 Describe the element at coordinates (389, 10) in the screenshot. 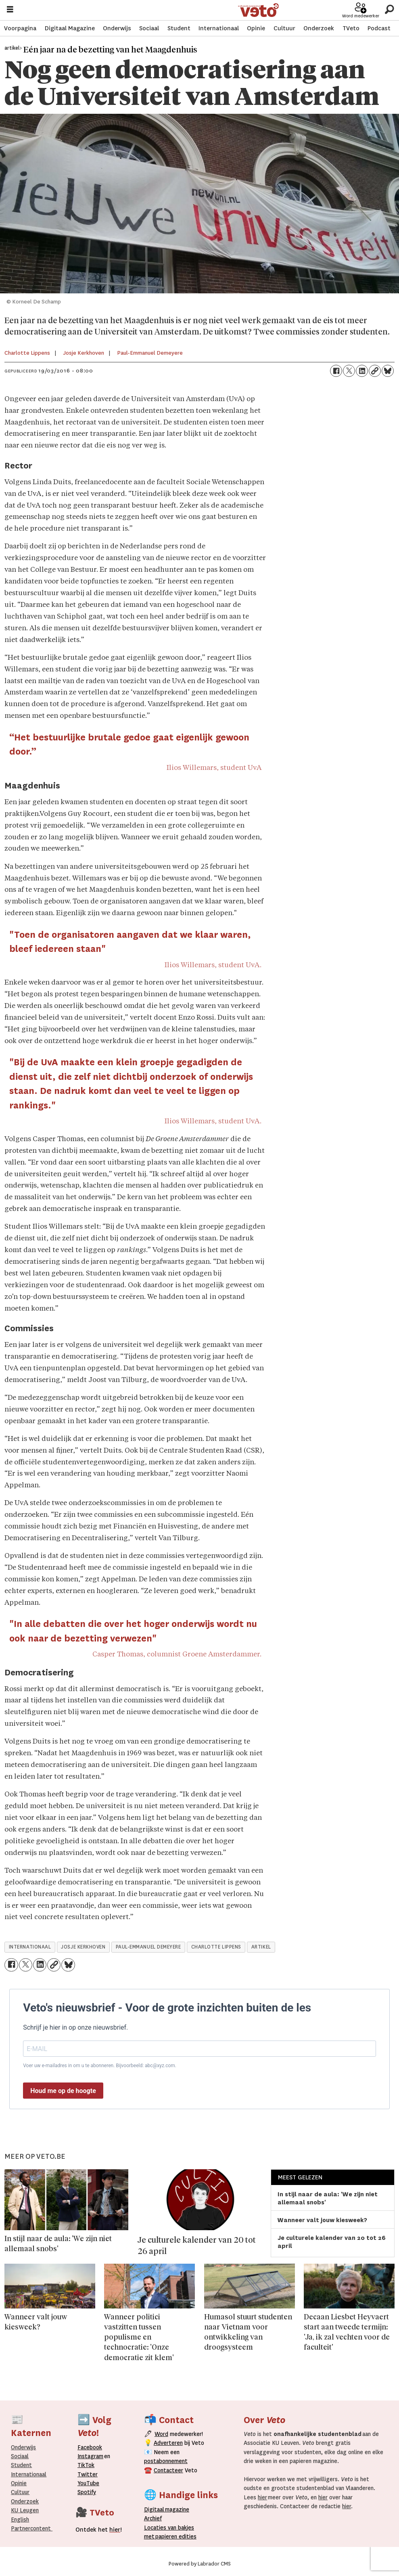

I see `[Zoeken]` at that location.